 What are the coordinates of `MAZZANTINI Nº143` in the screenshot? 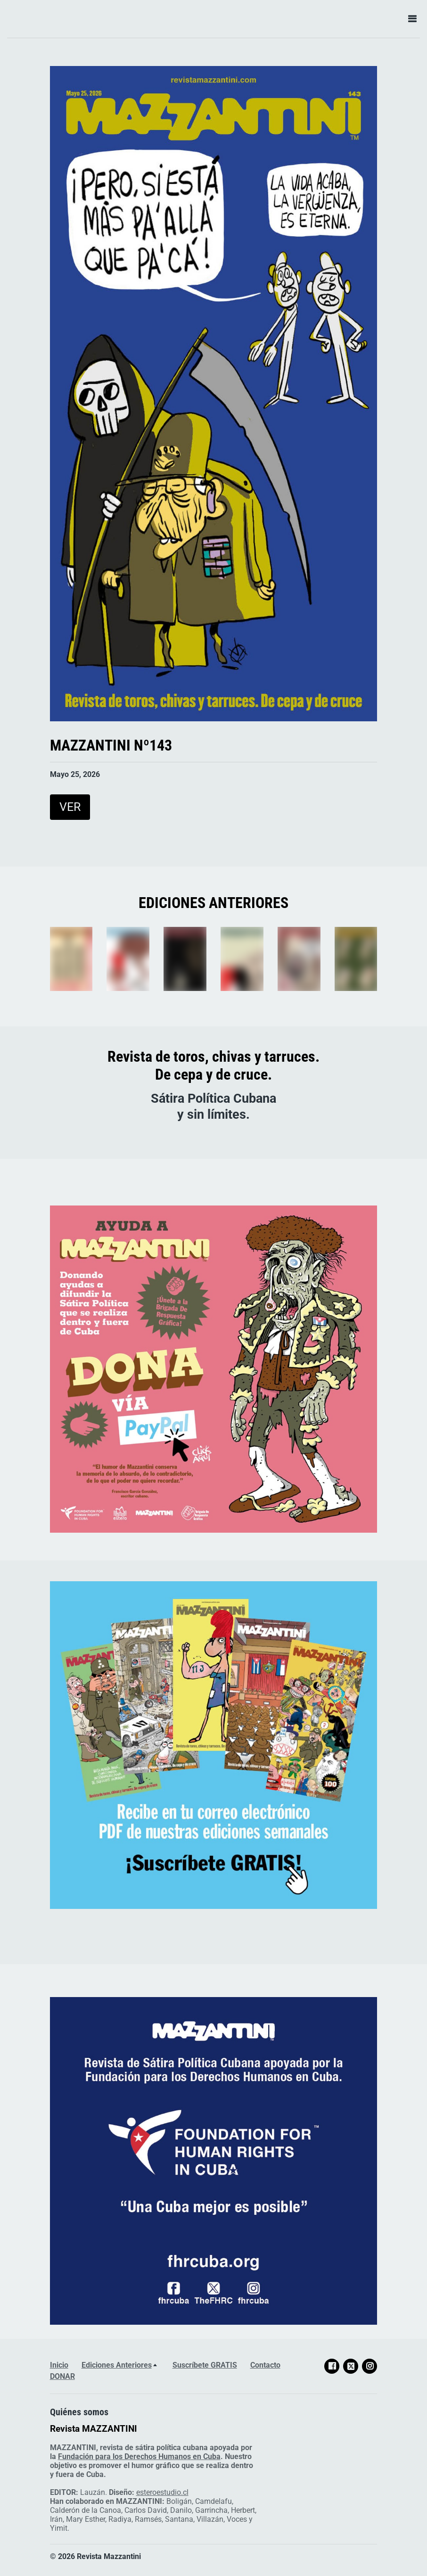 It's located at (111, 745).